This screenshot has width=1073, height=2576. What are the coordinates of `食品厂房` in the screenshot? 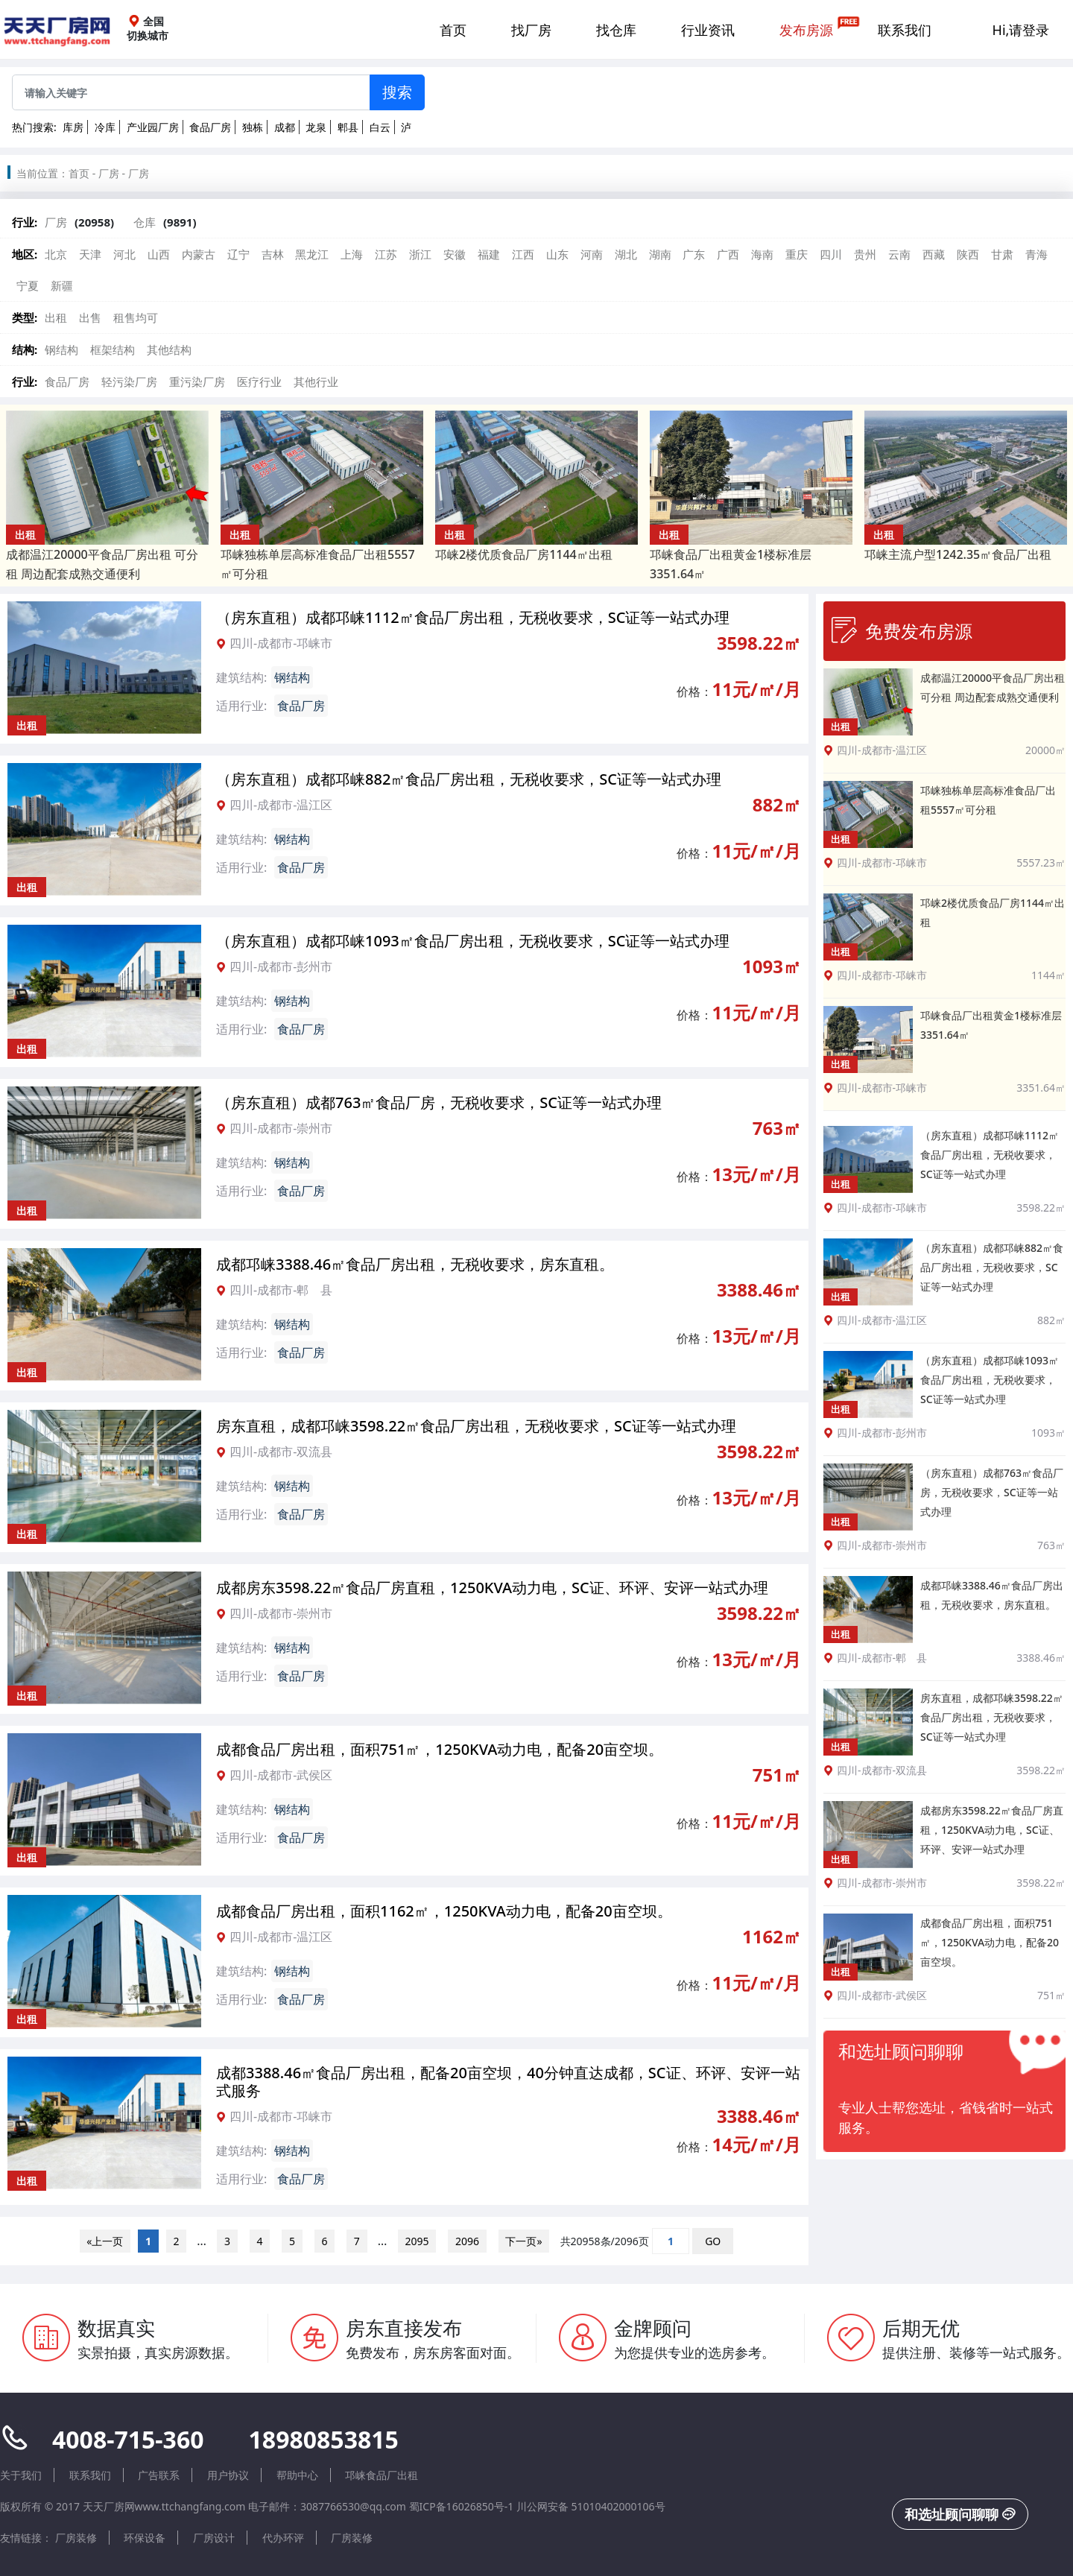 It's located at (210, 127).